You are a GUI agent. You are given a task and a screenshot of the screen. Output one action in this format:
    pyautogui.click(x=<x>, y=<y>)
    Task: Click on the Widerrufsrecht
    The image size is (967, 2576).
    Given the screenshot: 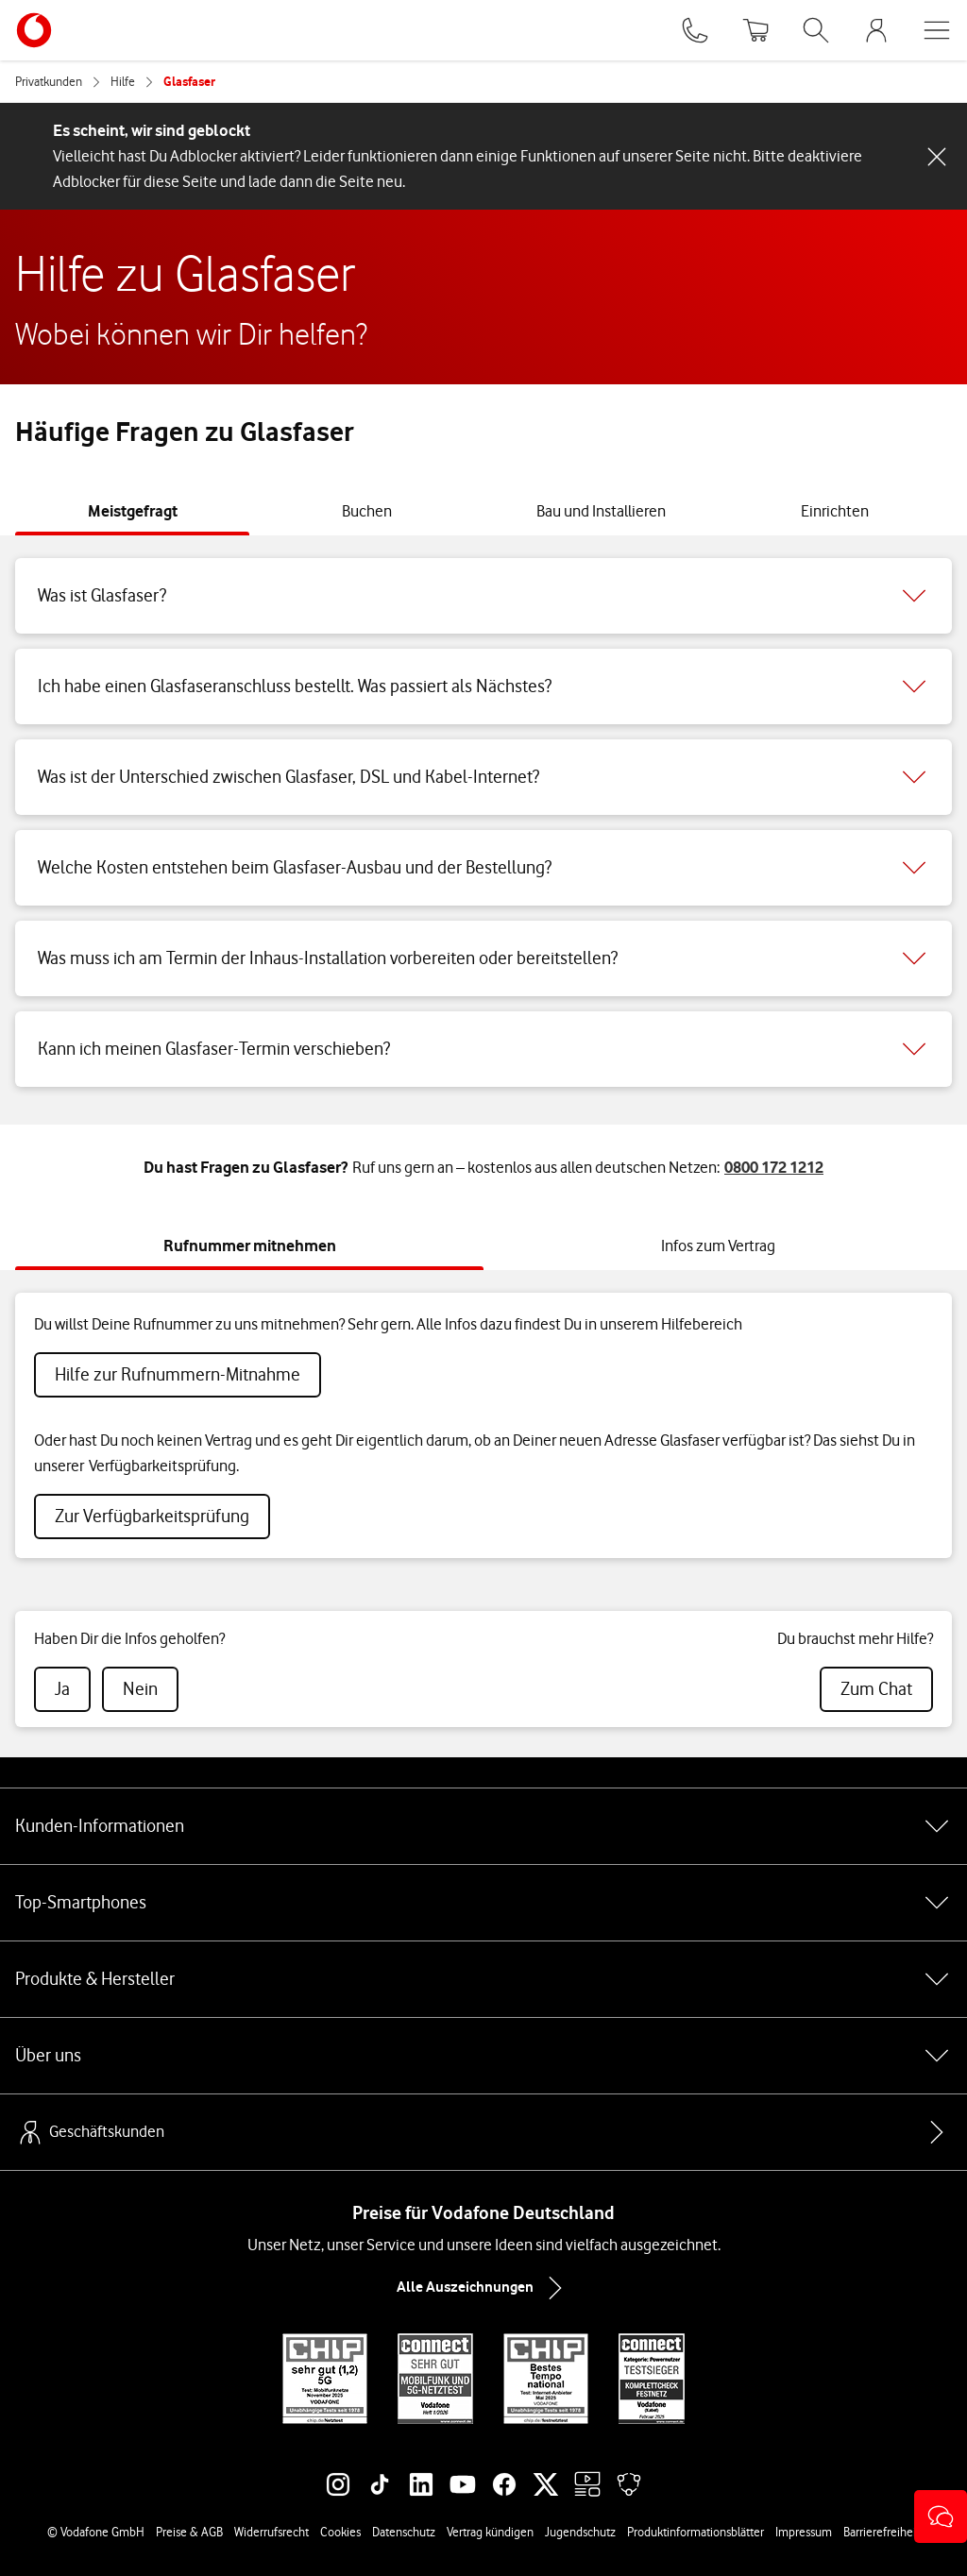 What is the action you would take?
    pyautogui.click(x=271, y=2531)
    